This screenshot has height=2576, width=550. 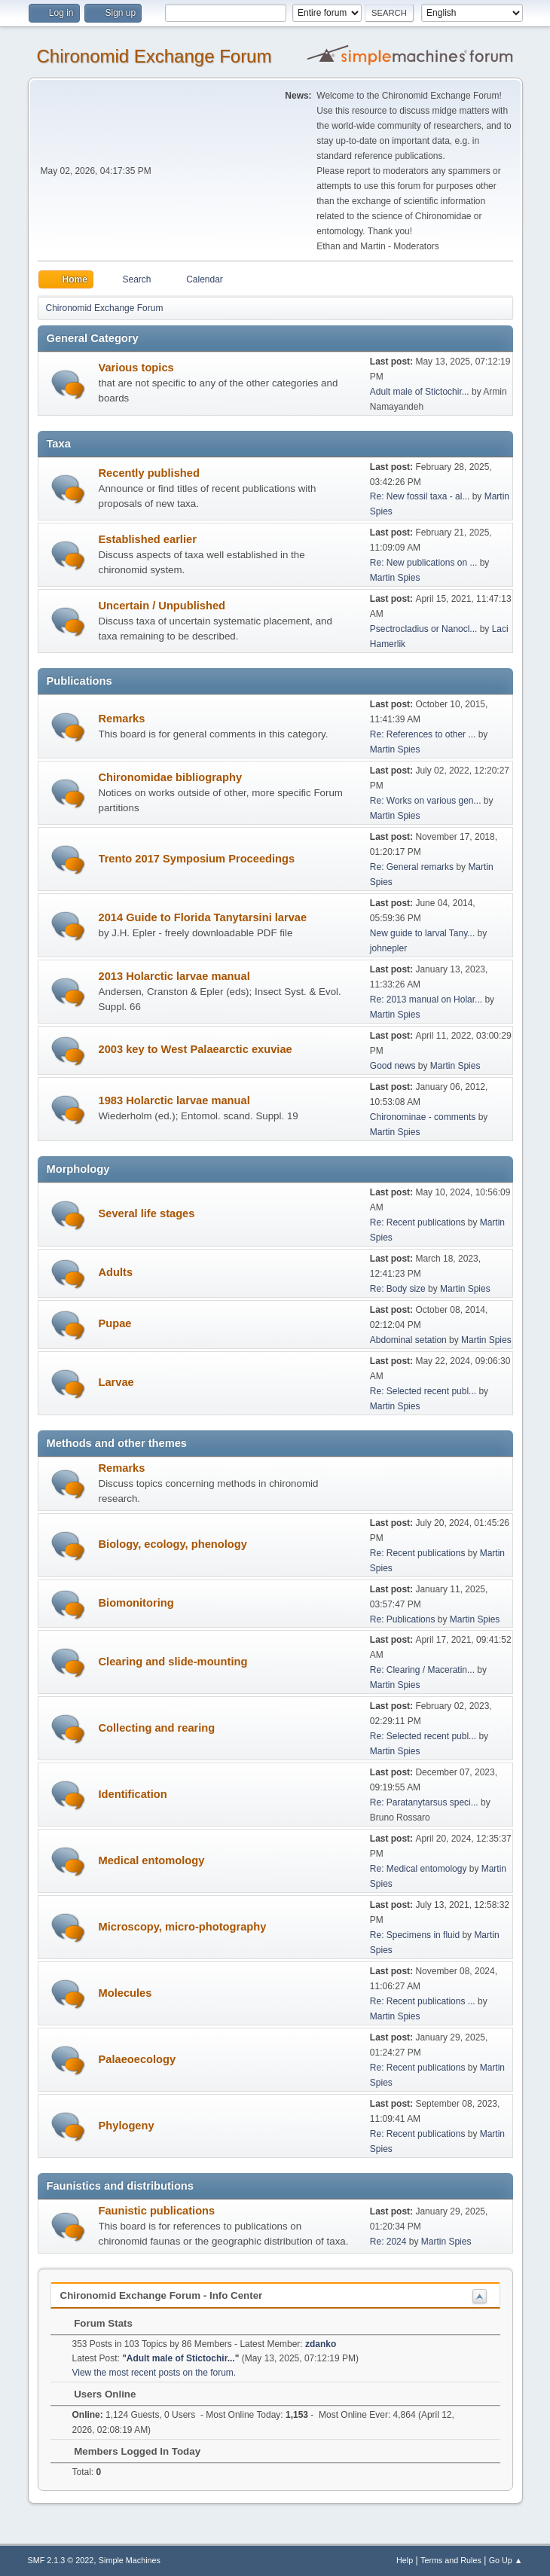 What do you see at coordinates (157, 1728) in the screenshot?
I see `Collecting and rearing` at bounding box center [157, 1728].